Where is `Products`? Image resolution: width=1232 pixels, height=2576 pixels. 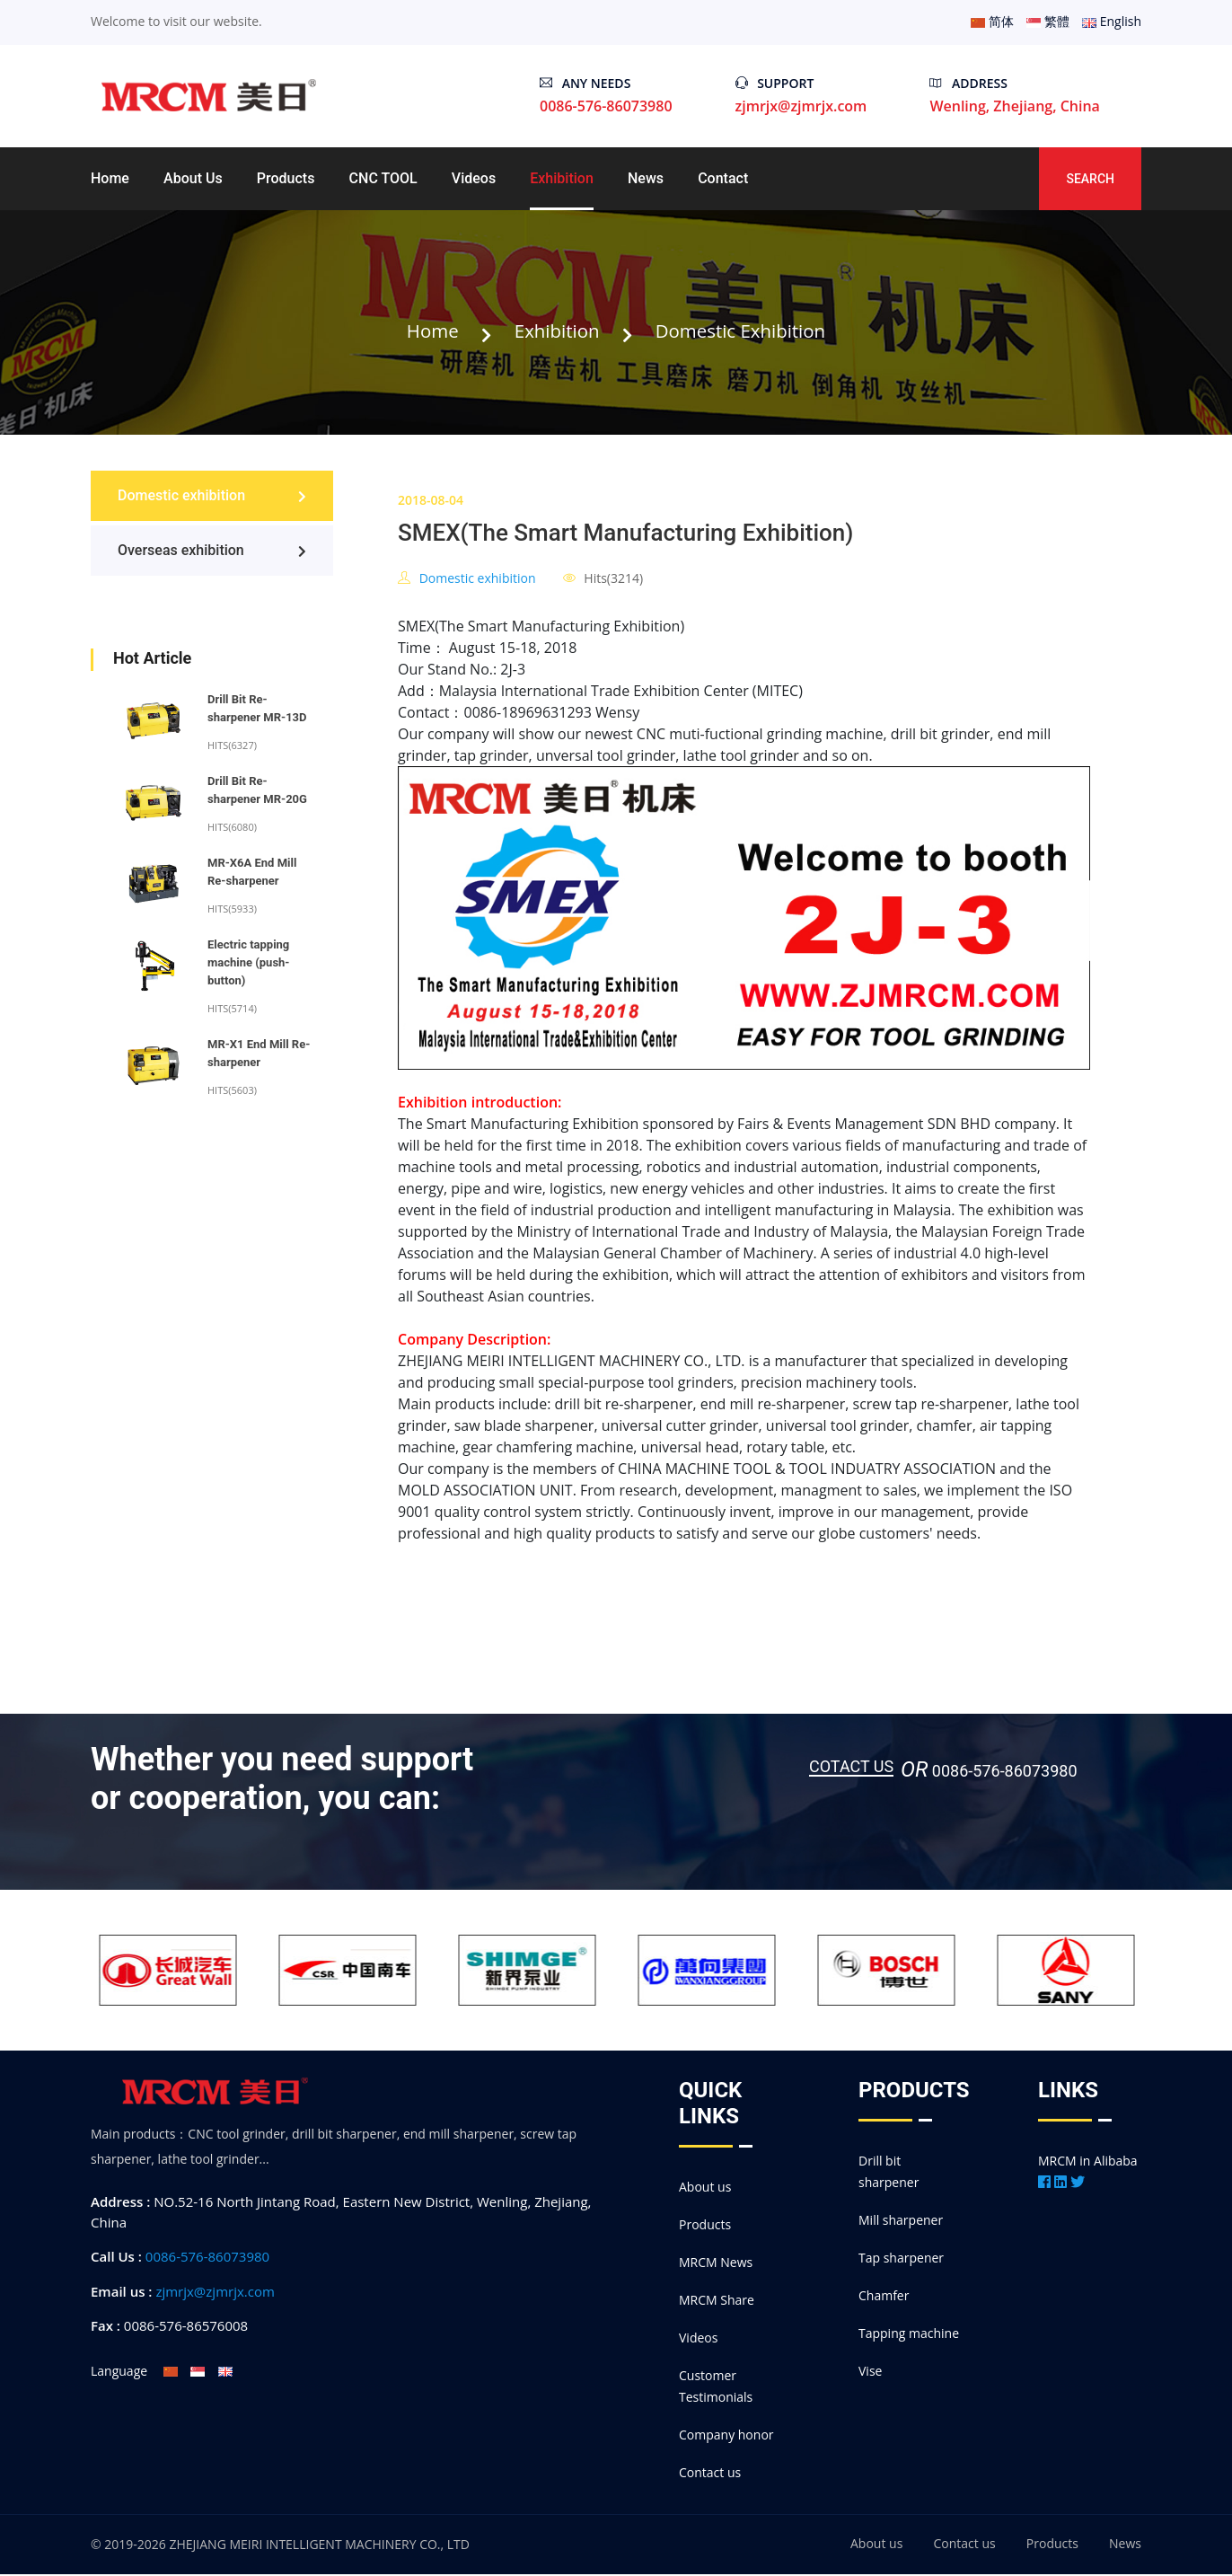 Products is located at coordinates (286, 178).